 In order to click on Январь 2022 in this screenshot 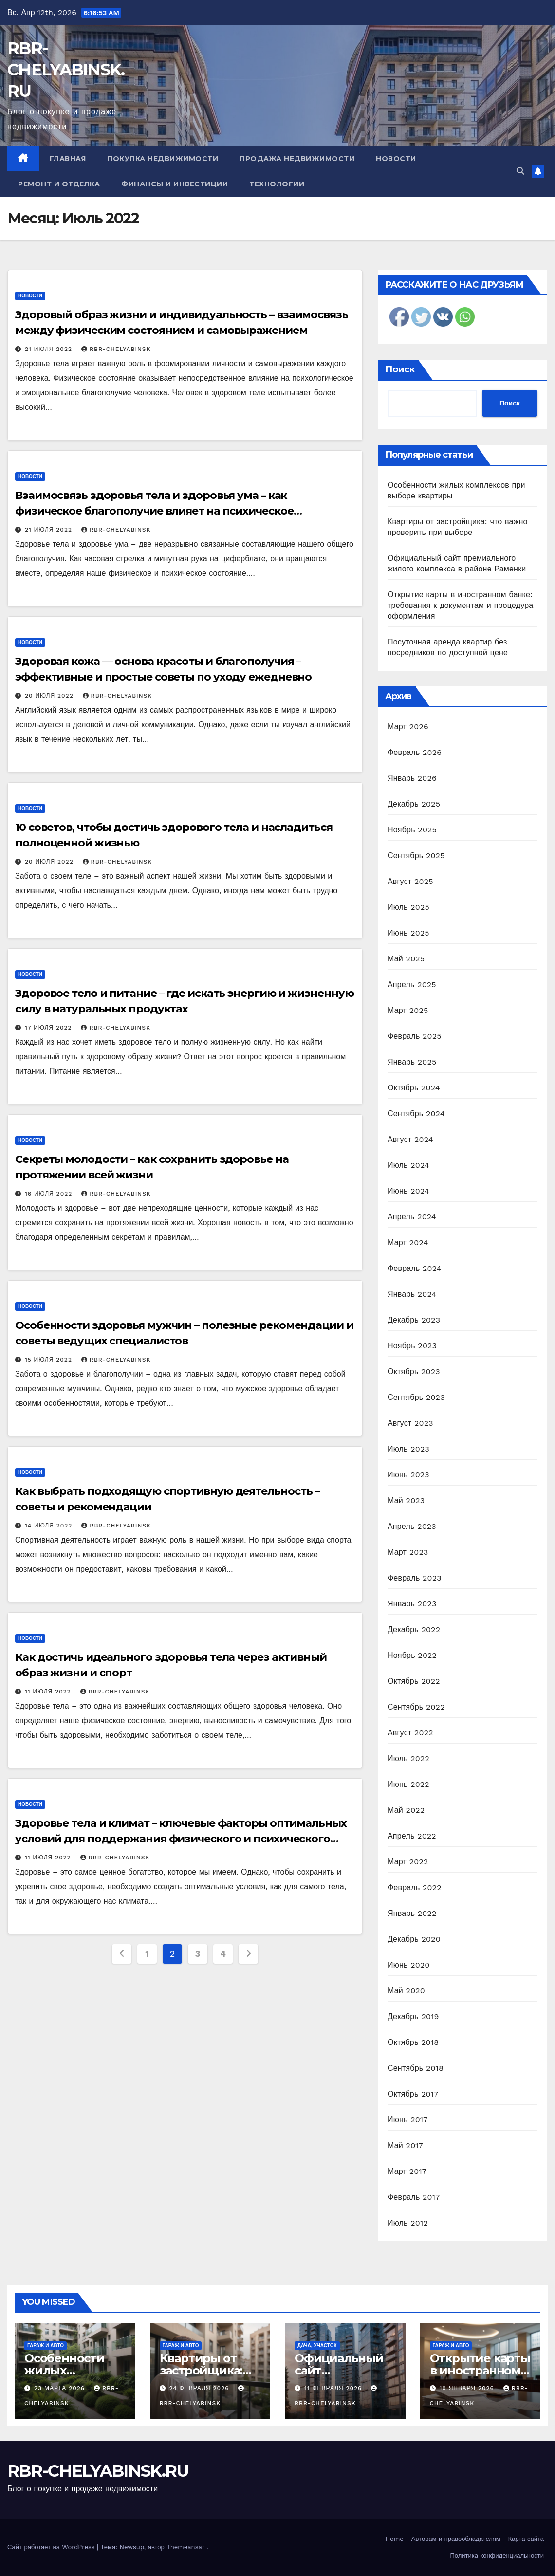, I will do `click(412, 1913)`.